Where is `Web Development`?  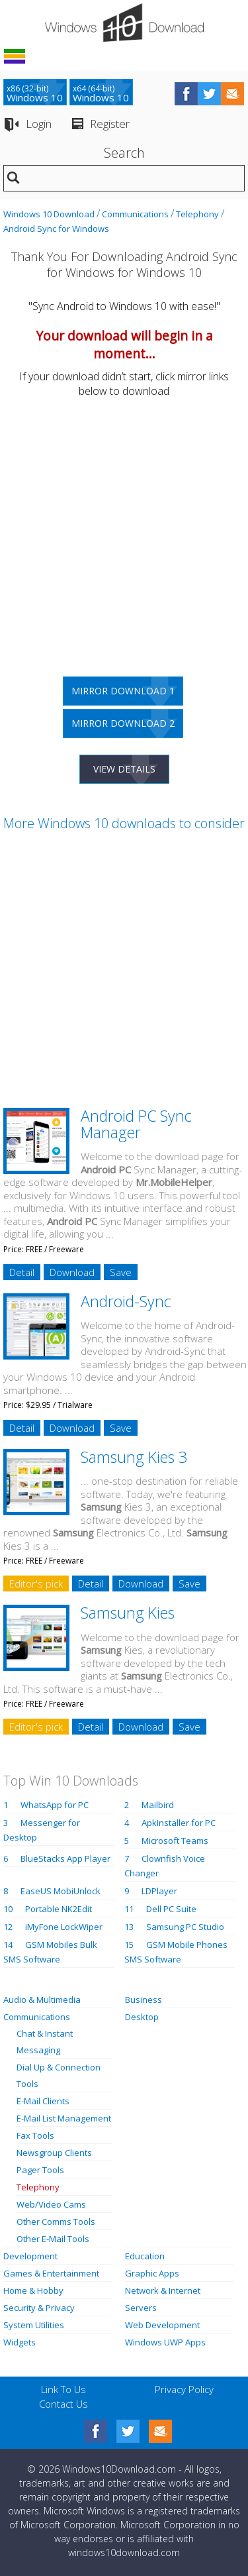 Web Development is located at coordinates (162, 2325).